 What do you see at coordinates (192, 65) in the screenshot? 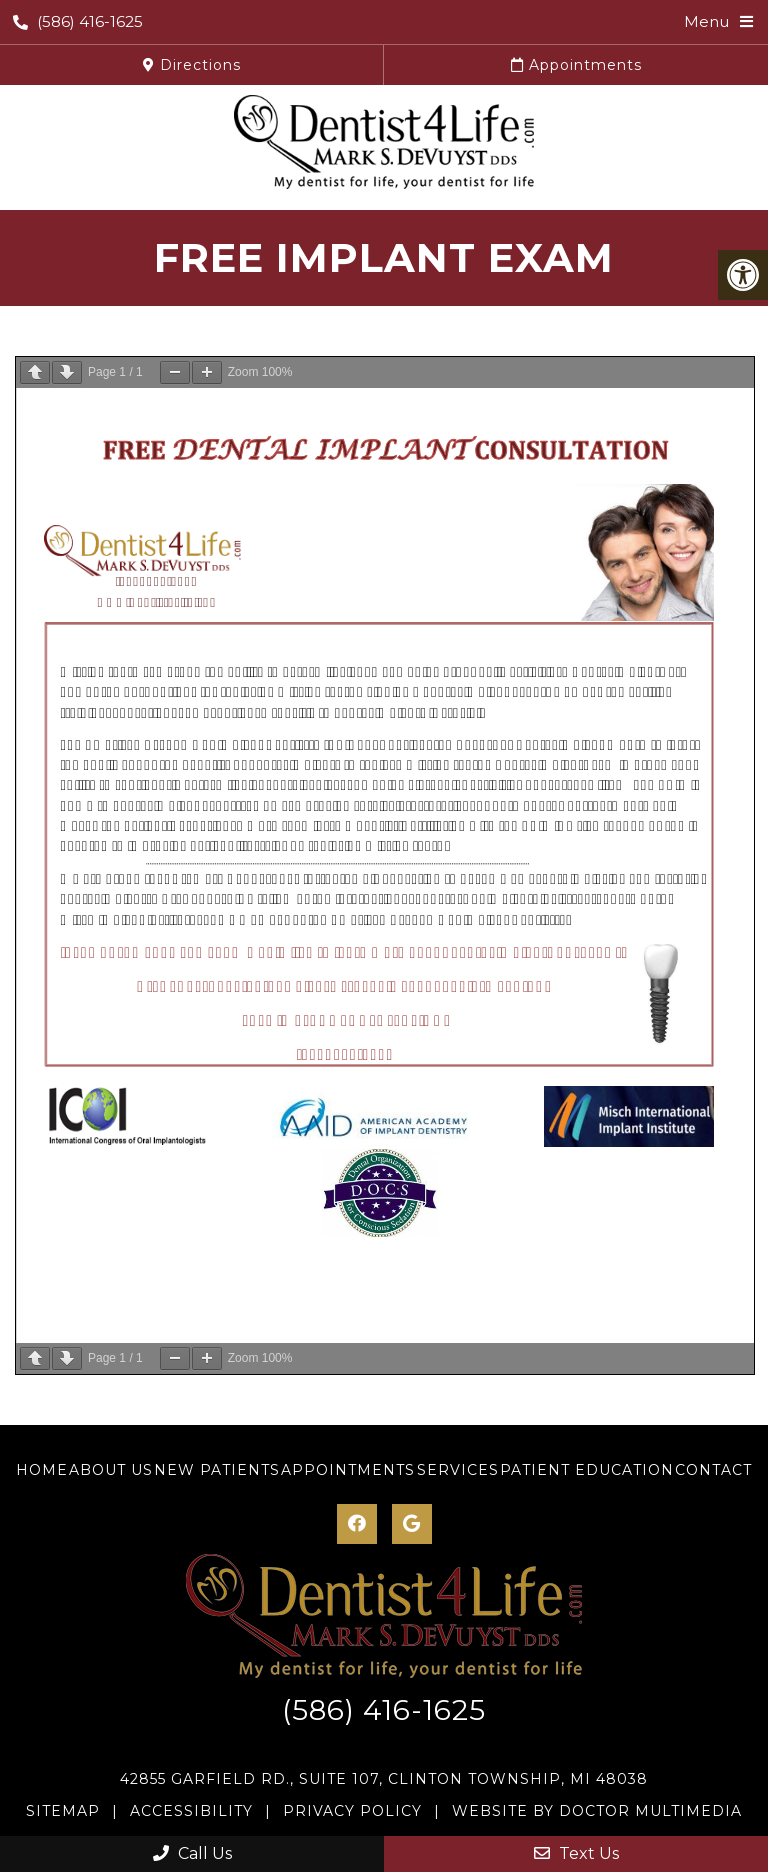
I see `Directions` at bounding box center [192, 65].